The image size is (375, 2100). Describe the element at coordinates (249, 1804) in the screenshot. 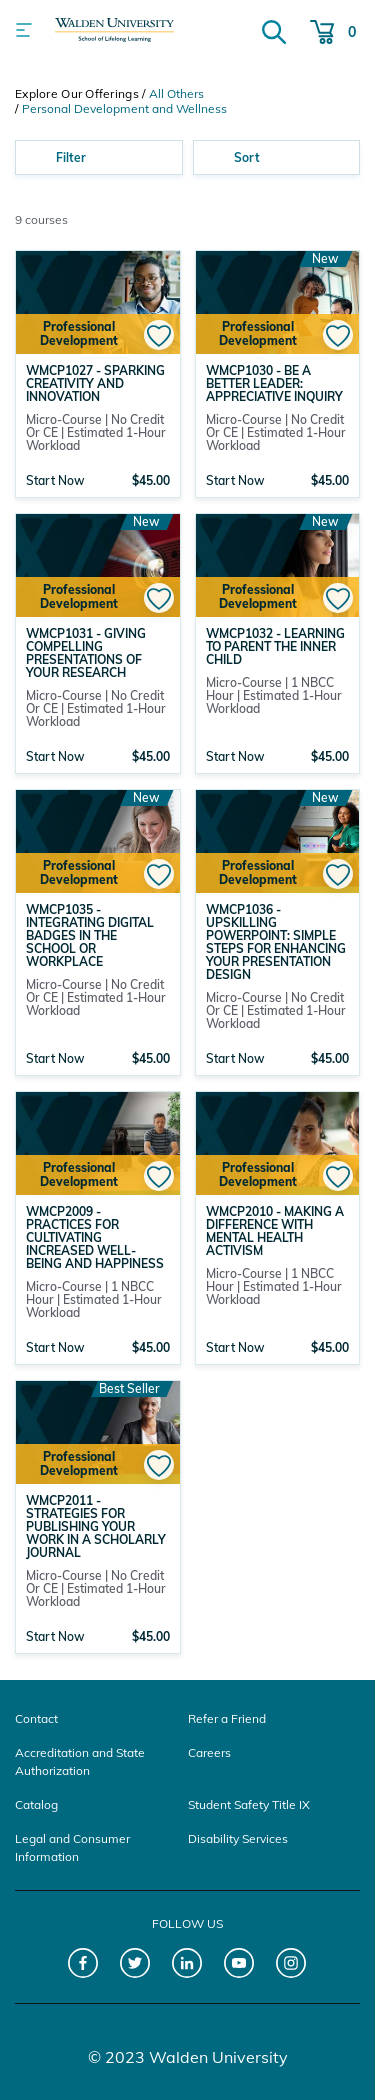

I see `Student Safety Title IX` at that location.